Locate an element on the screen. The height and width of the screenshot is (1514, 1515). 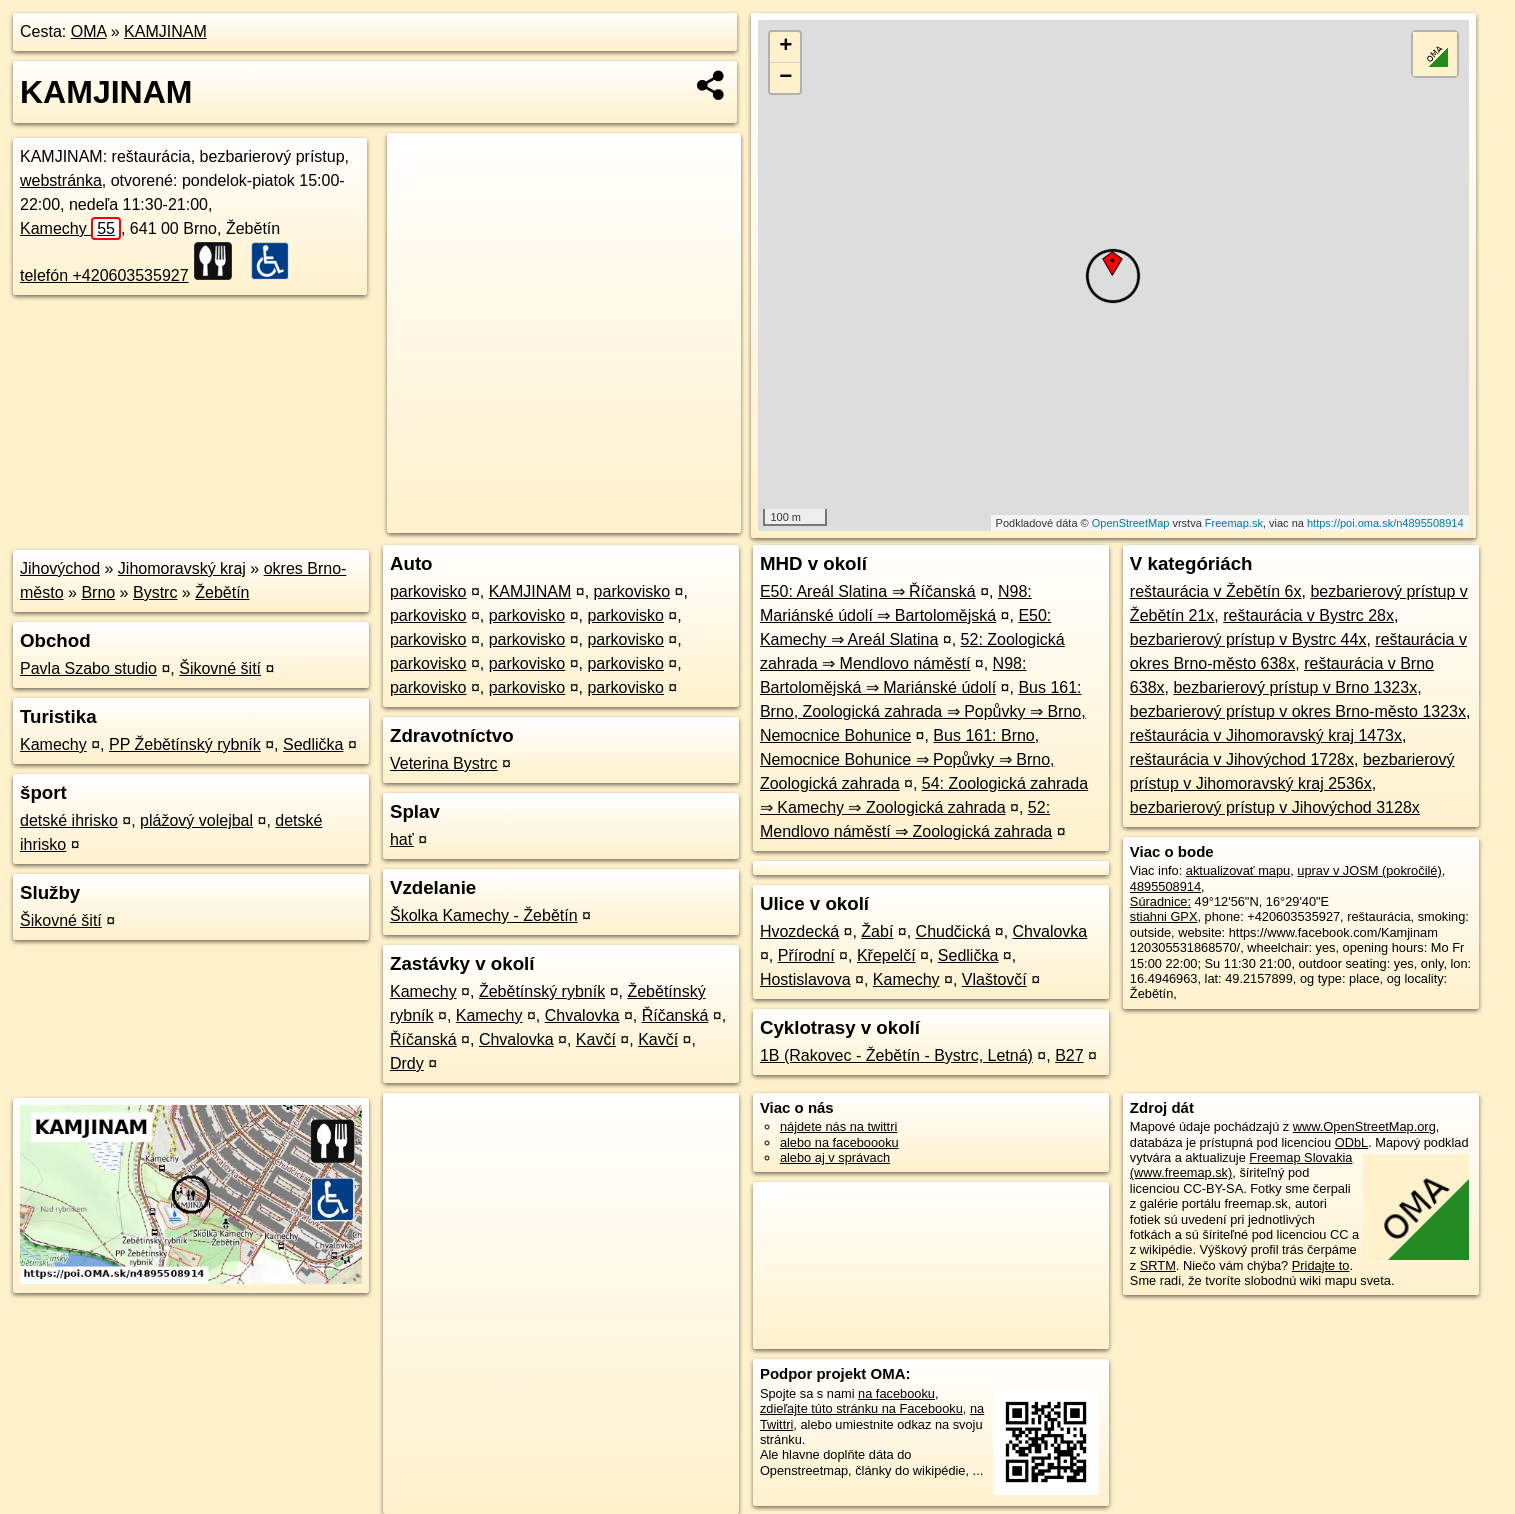
webstránka is located at coordinates (61, 180).